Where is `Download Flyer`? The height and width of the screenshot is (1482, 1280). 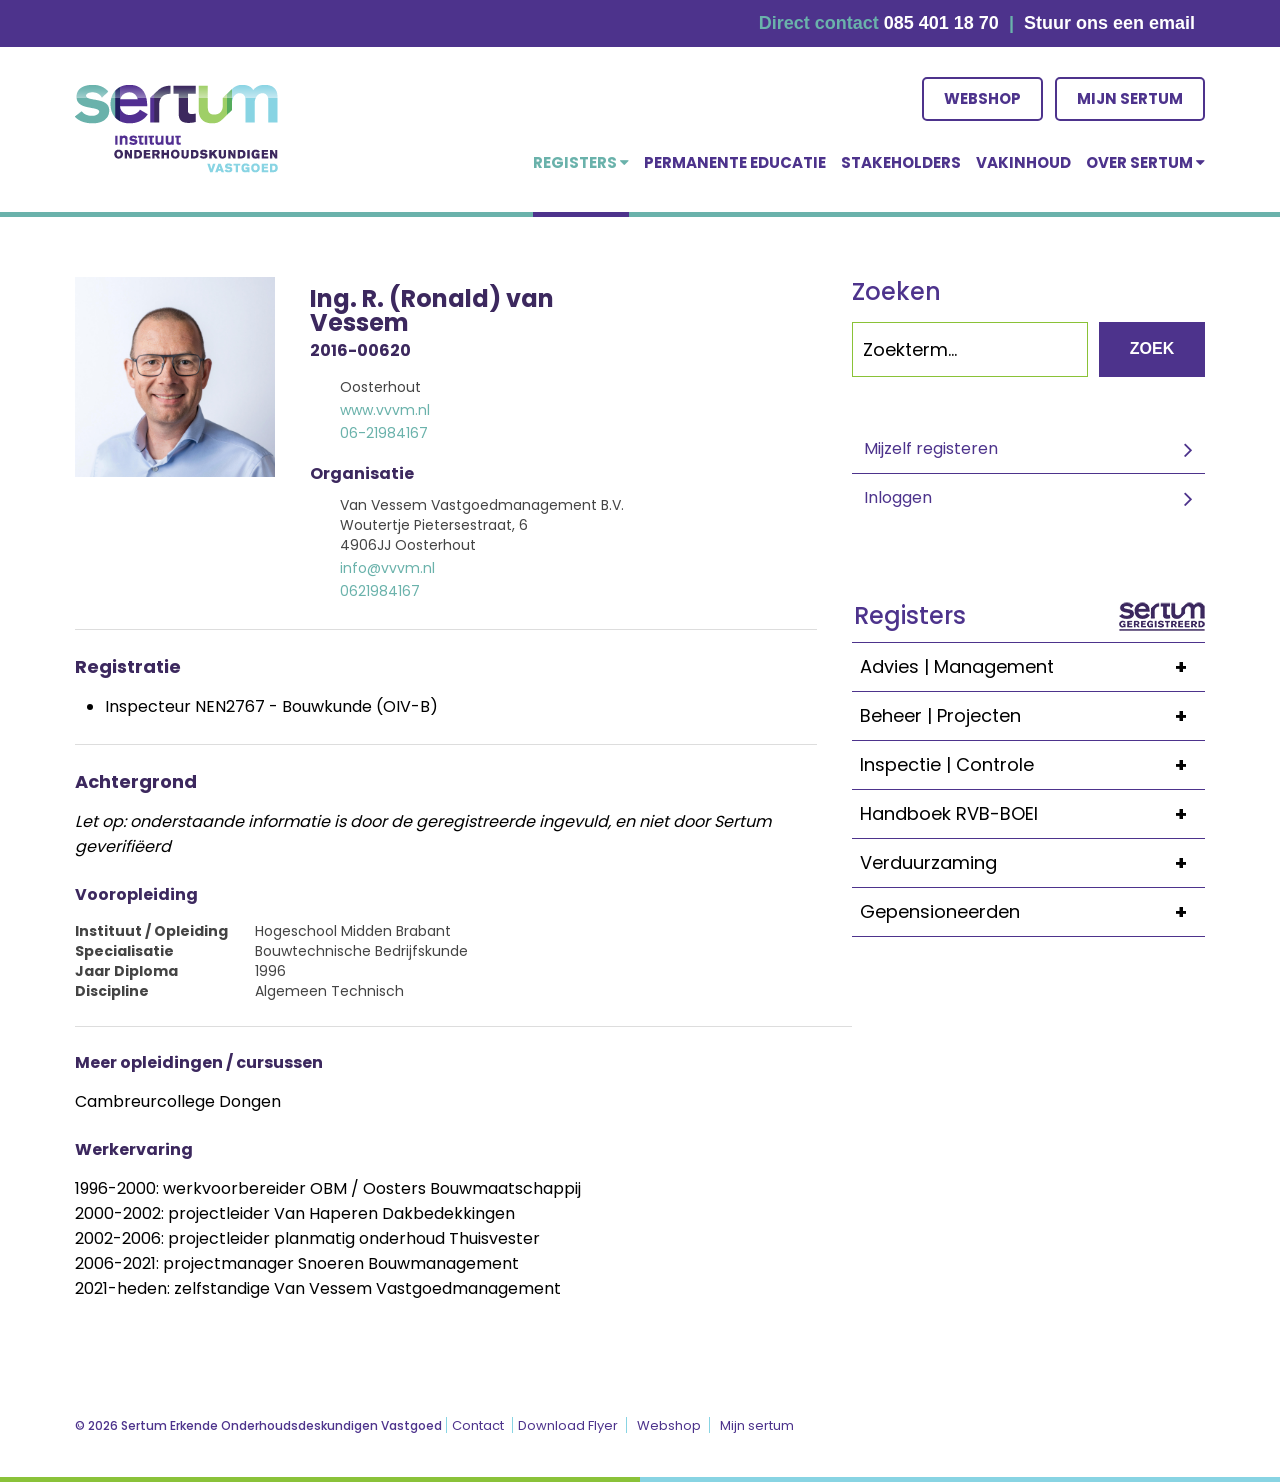 Download Flyer is located at coordinates (568, 1425).